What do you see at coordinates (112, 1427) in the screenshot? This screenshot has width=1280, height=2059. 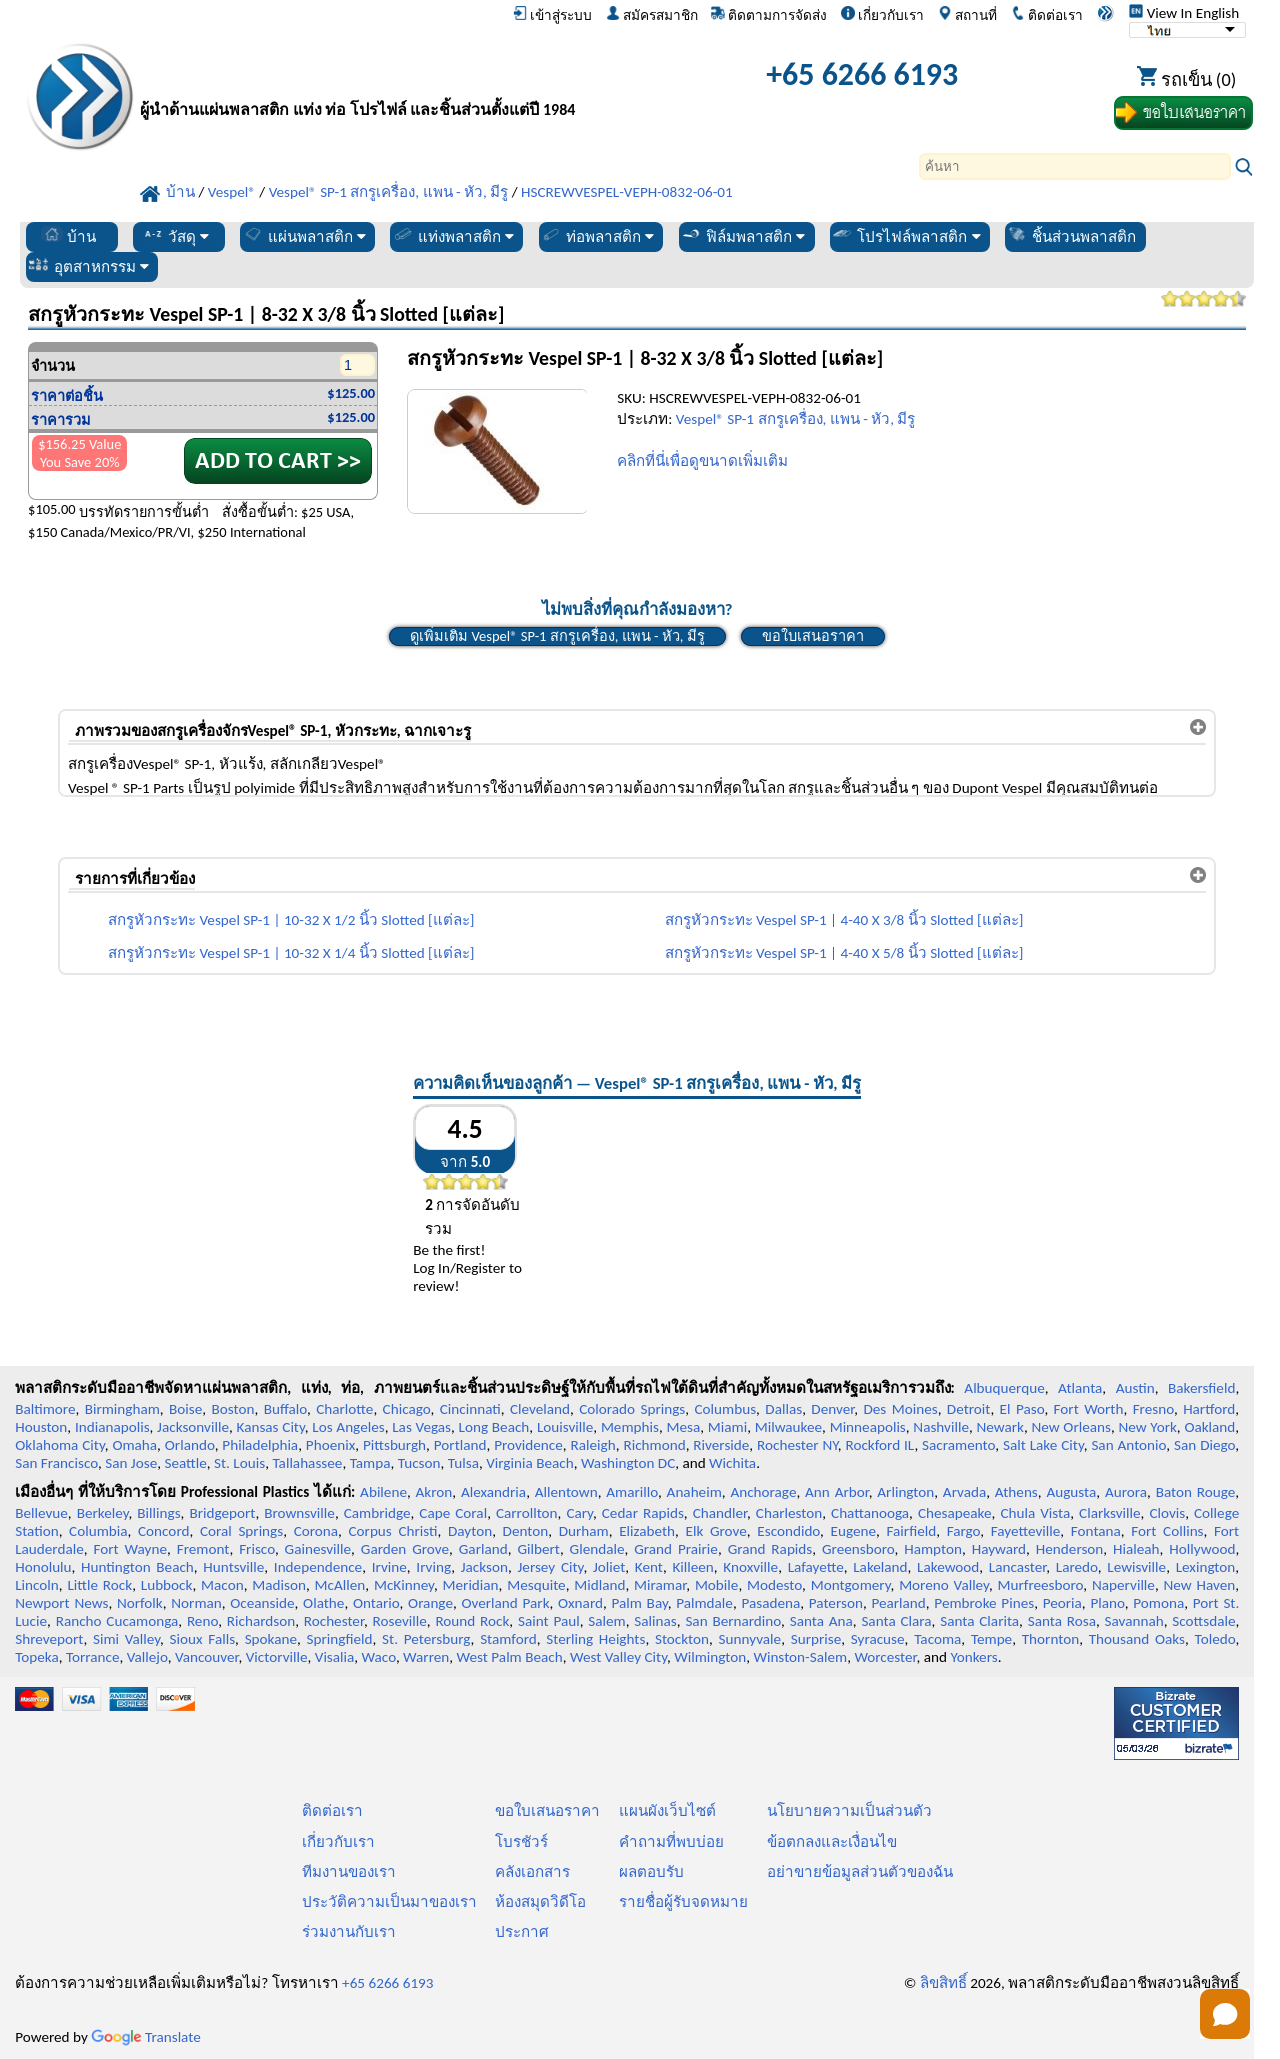 I see `Indianapolis` at bounding box center [112, 1427].